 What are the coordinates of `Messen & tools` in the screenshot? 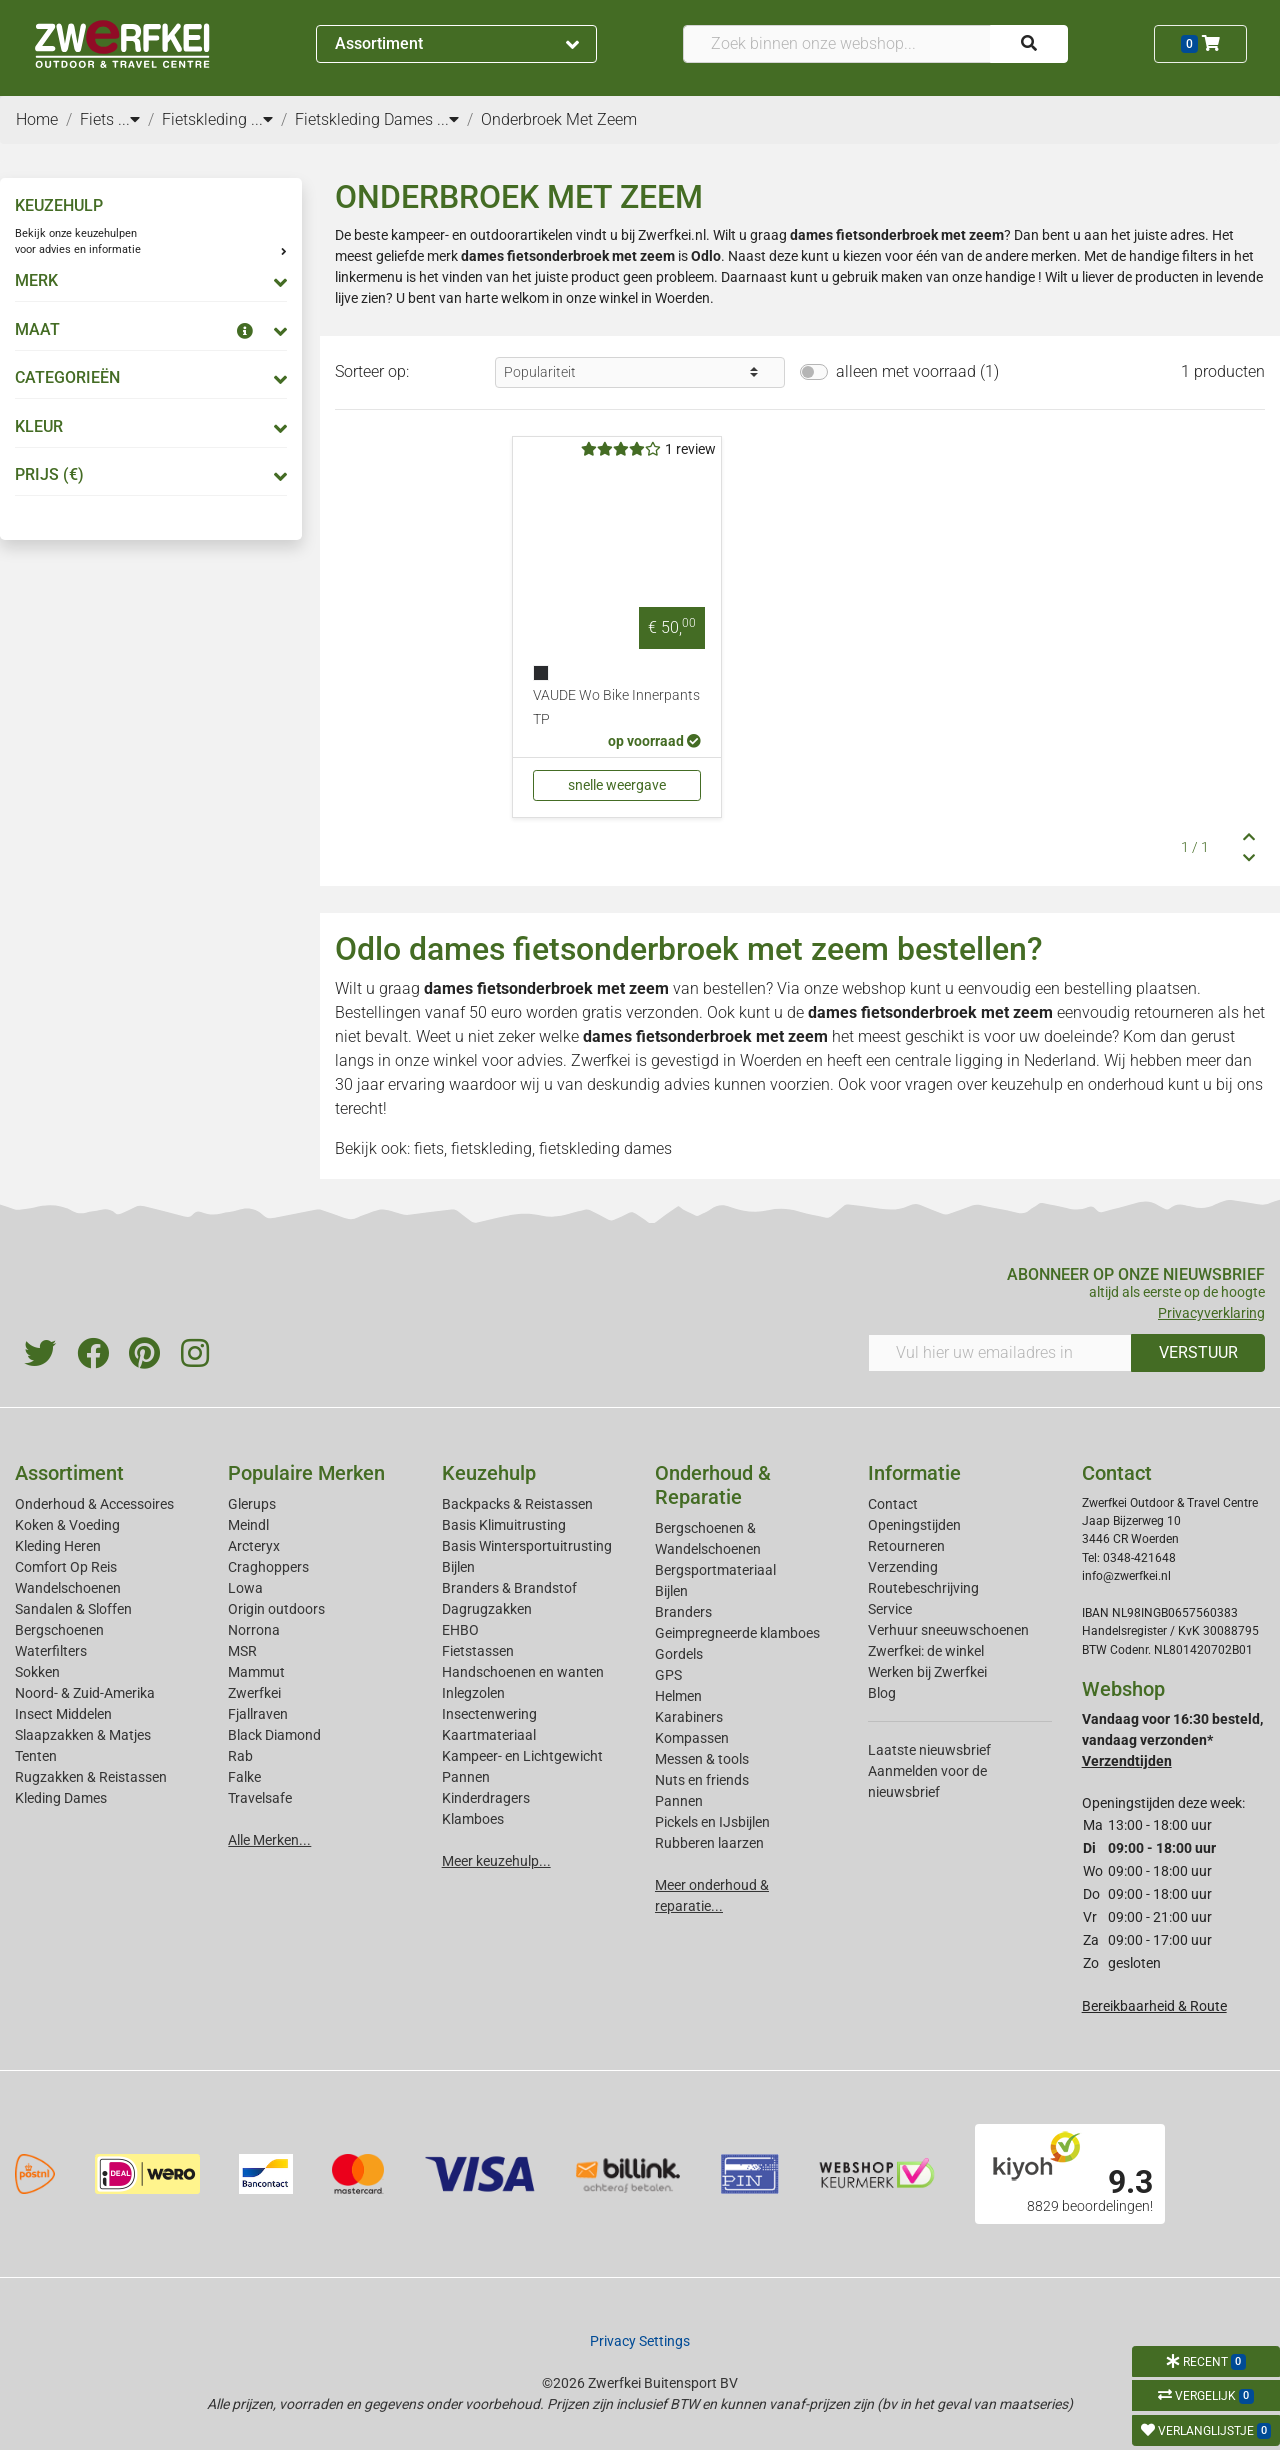 It's located at (702, 1759).